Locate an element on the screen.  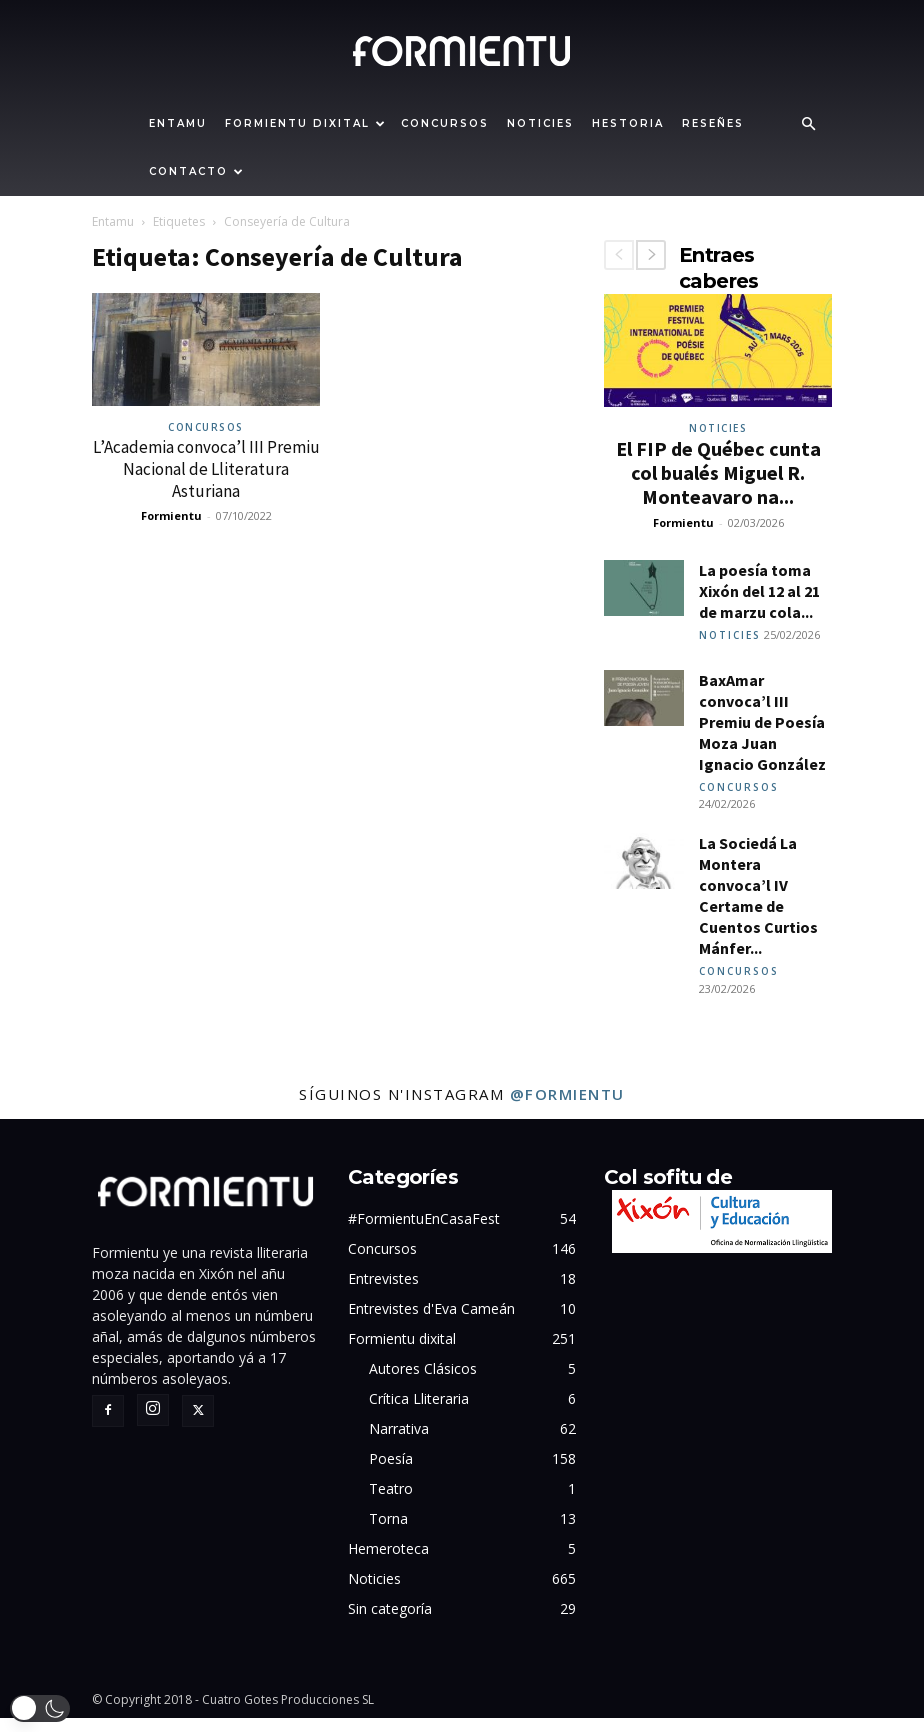
Crítica Lliteraria is located at coordinates (419, 1412).